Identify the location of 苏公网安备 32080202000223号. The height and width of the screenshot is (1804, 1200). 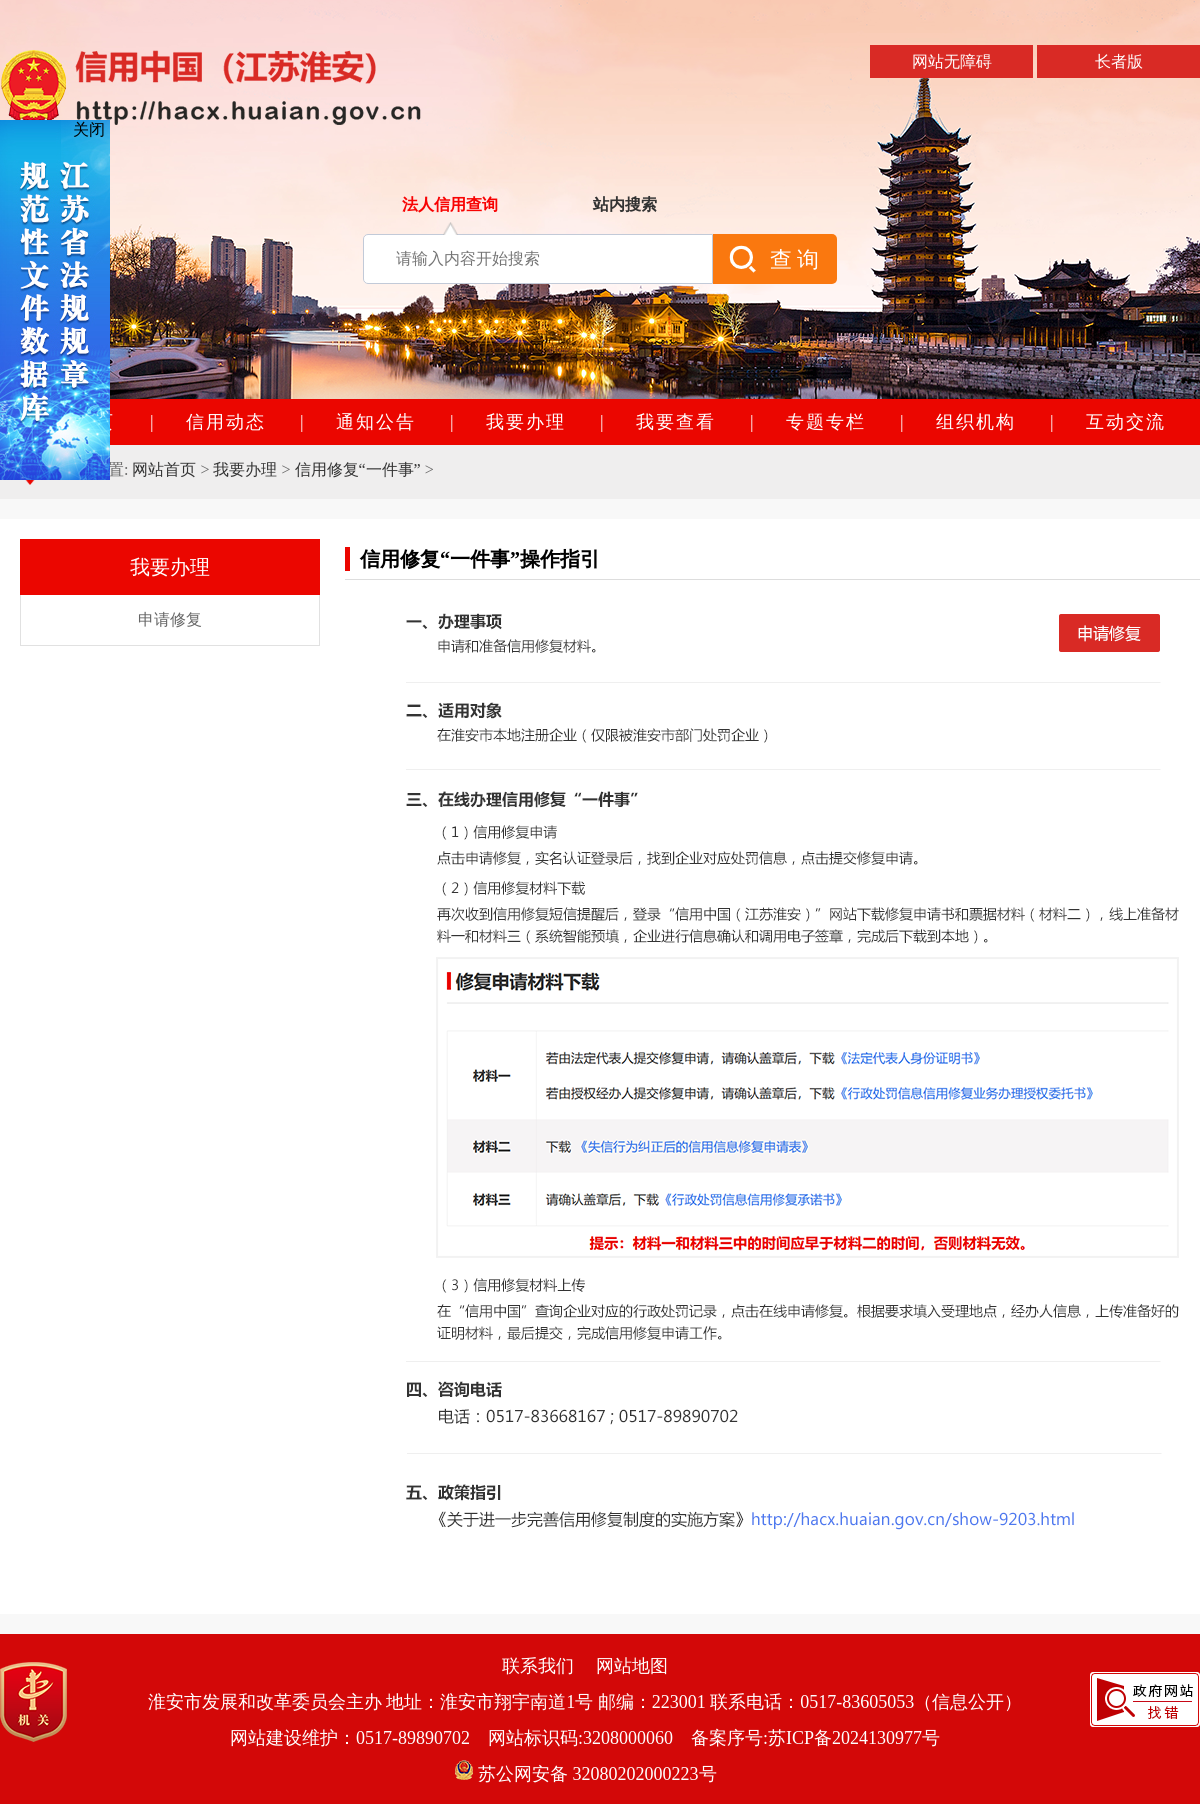
(585, 1774).